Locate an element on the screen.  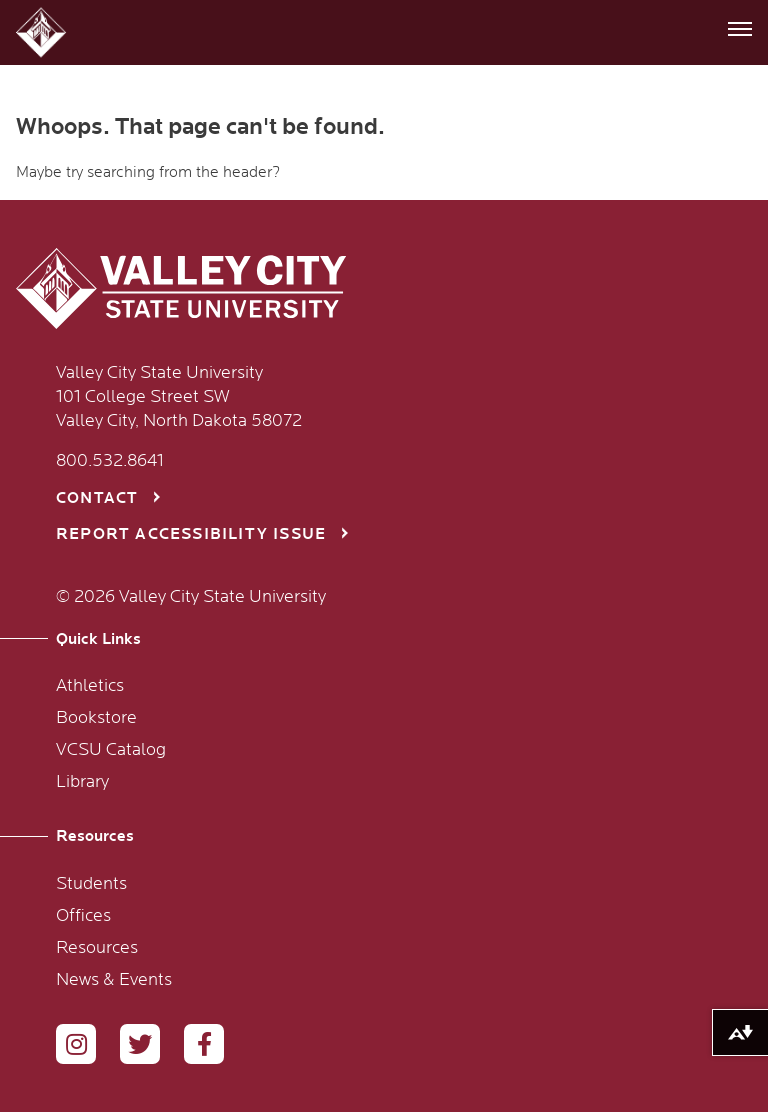
VCSU Catalog is located at coordinates (111, 750).